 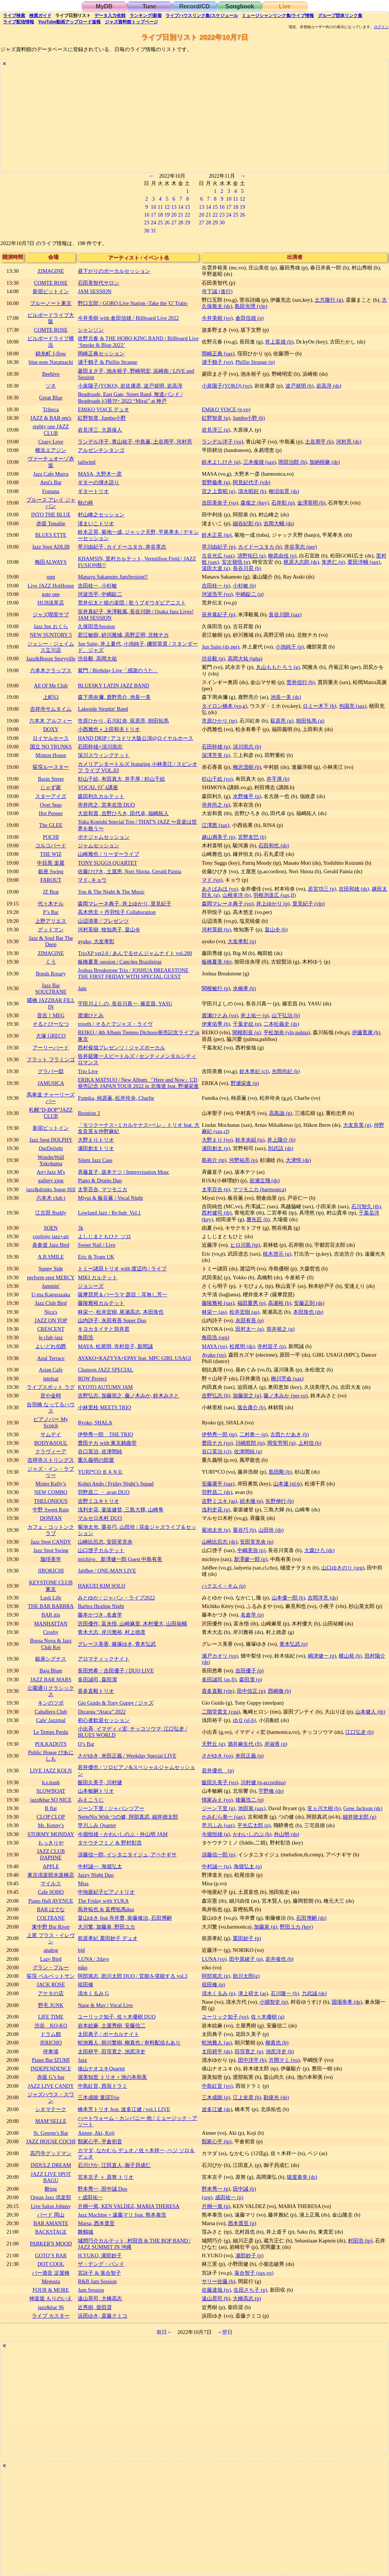 What do you see at coordinates (50, 709) in the screenshot?
I see `吉祥寺サムタイム` at bounding box center [50, 709].